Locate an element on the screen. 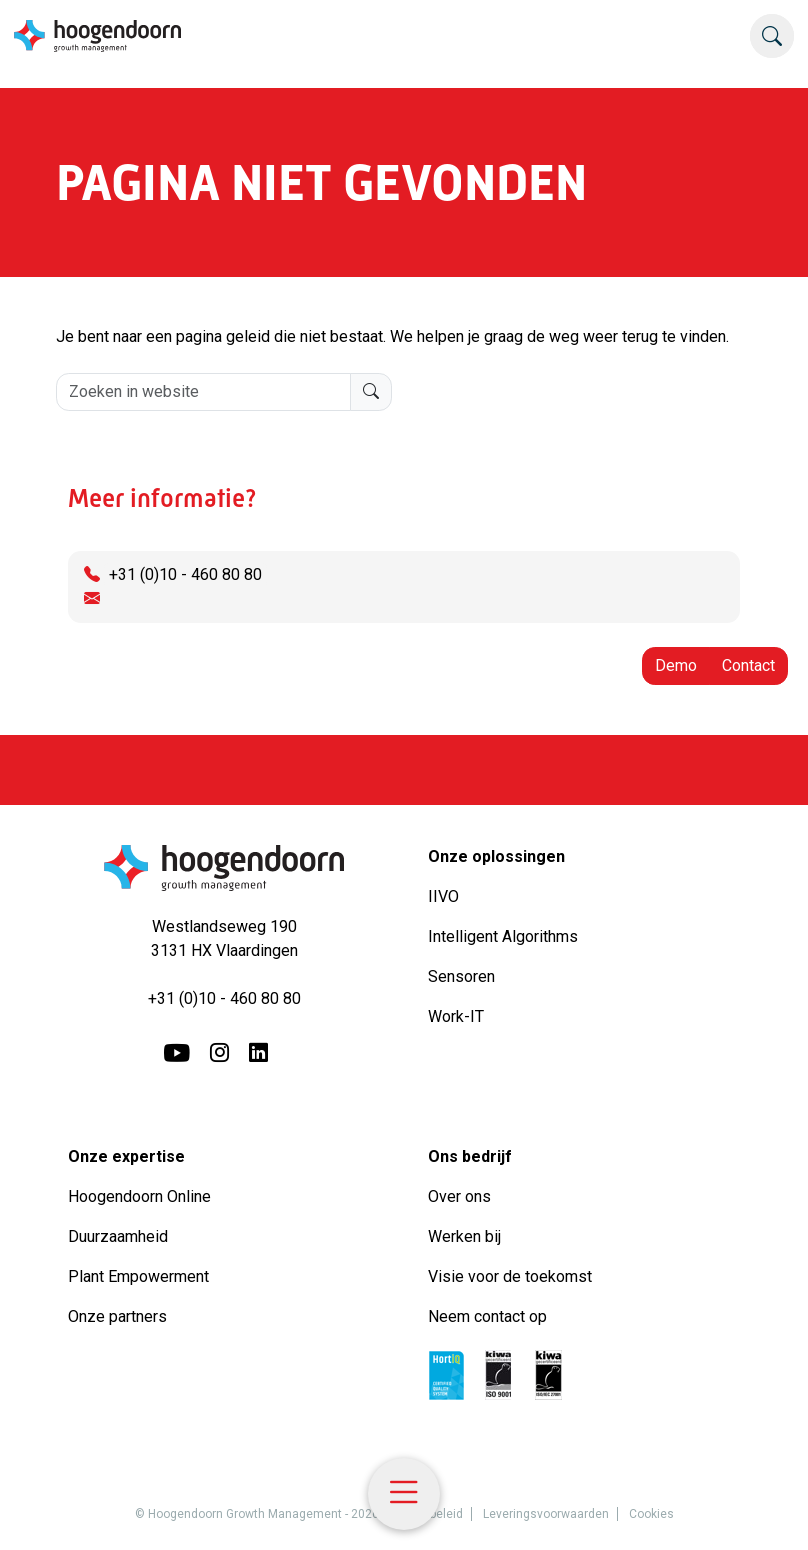 The height and width of the screenshot is (1550, 808). Hoogendoorn Online is located at coordinates (139, 1196).